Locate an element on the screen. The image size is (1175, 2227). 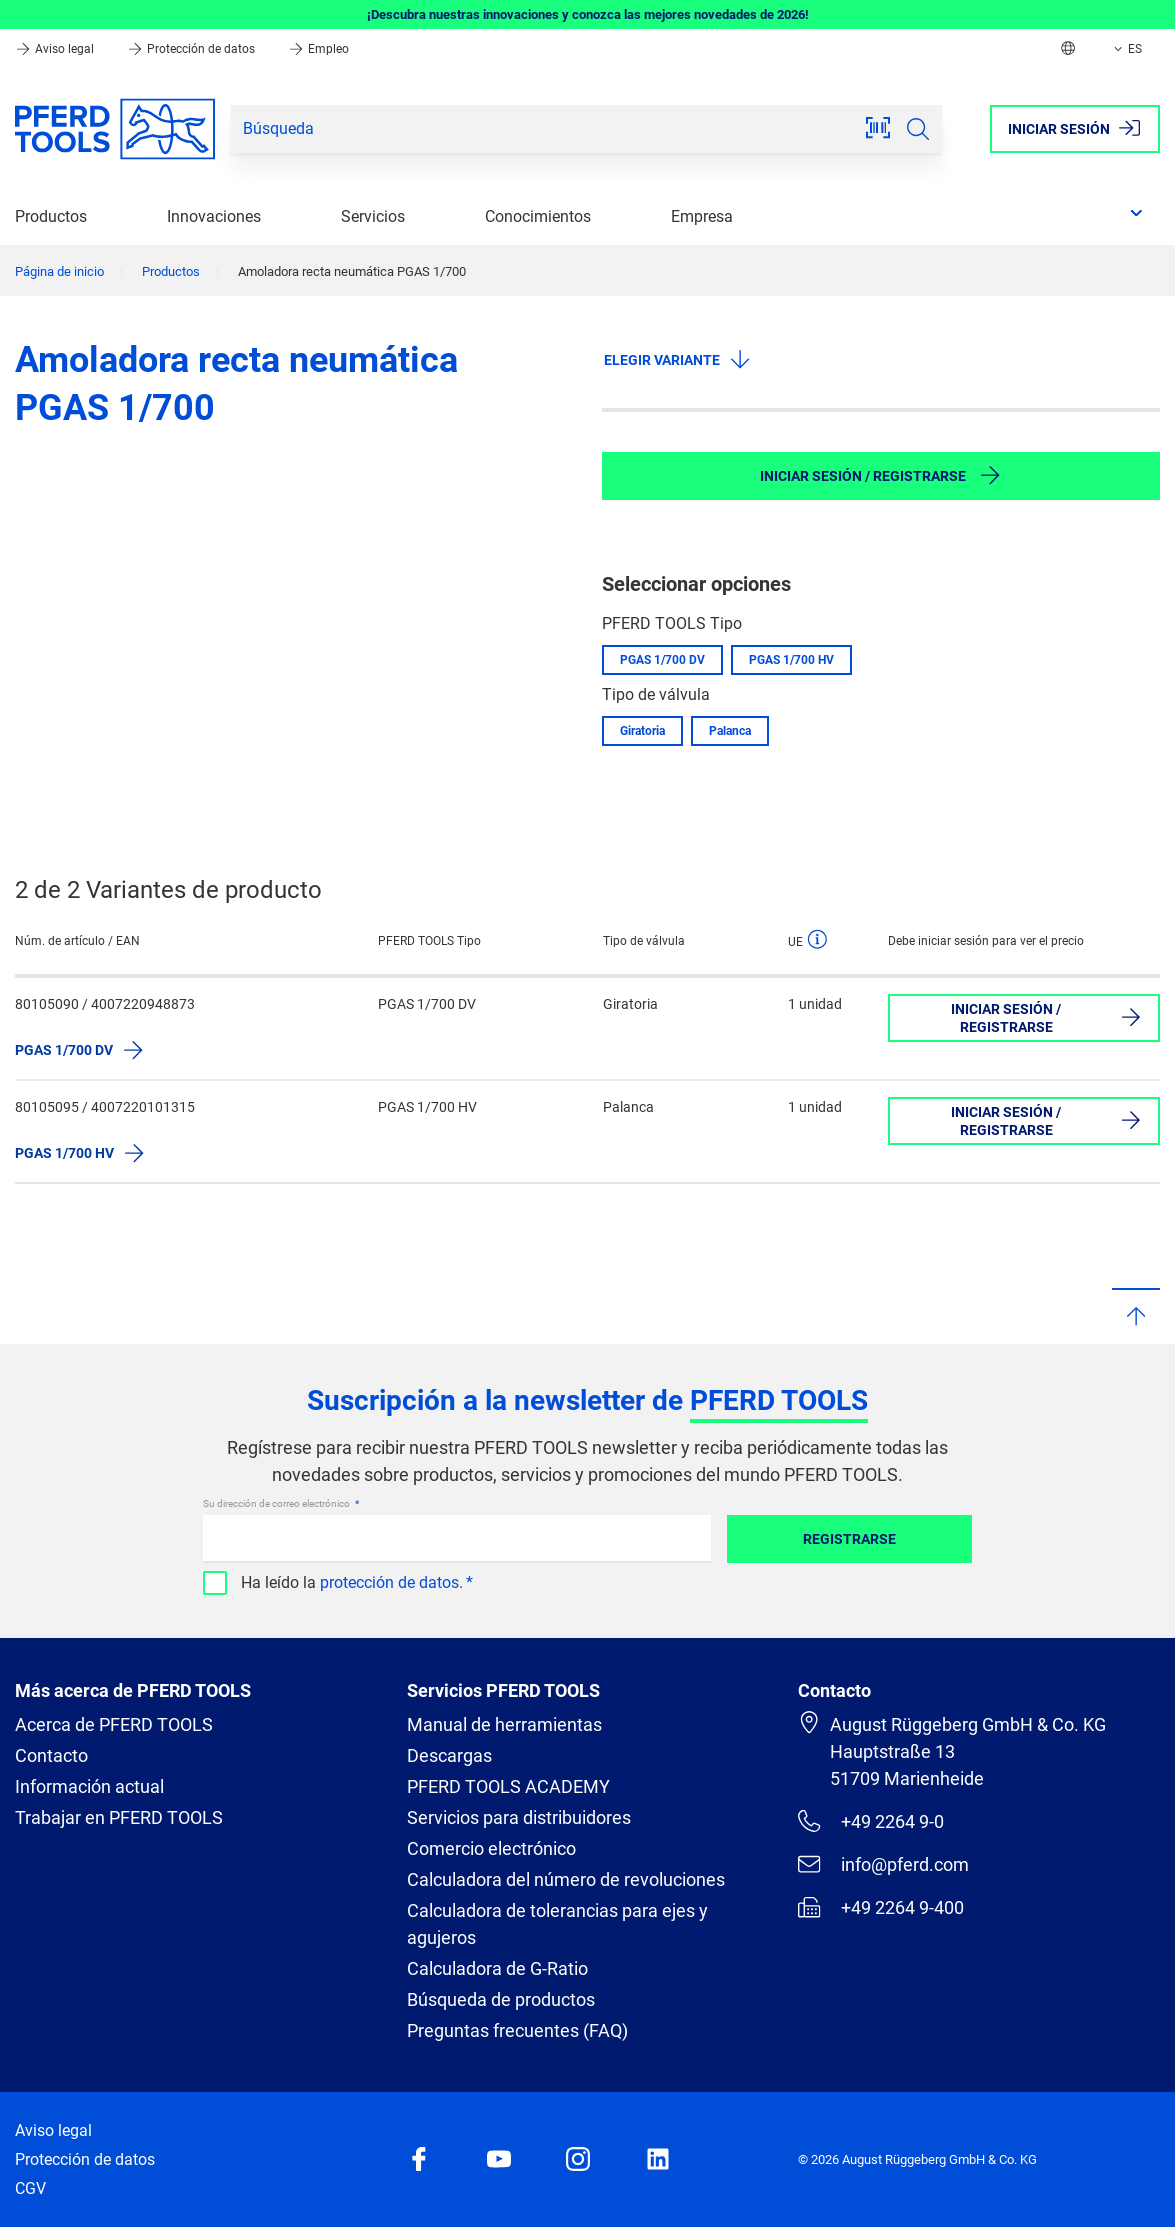
Aviso legal is located at coordinates (56, 49).